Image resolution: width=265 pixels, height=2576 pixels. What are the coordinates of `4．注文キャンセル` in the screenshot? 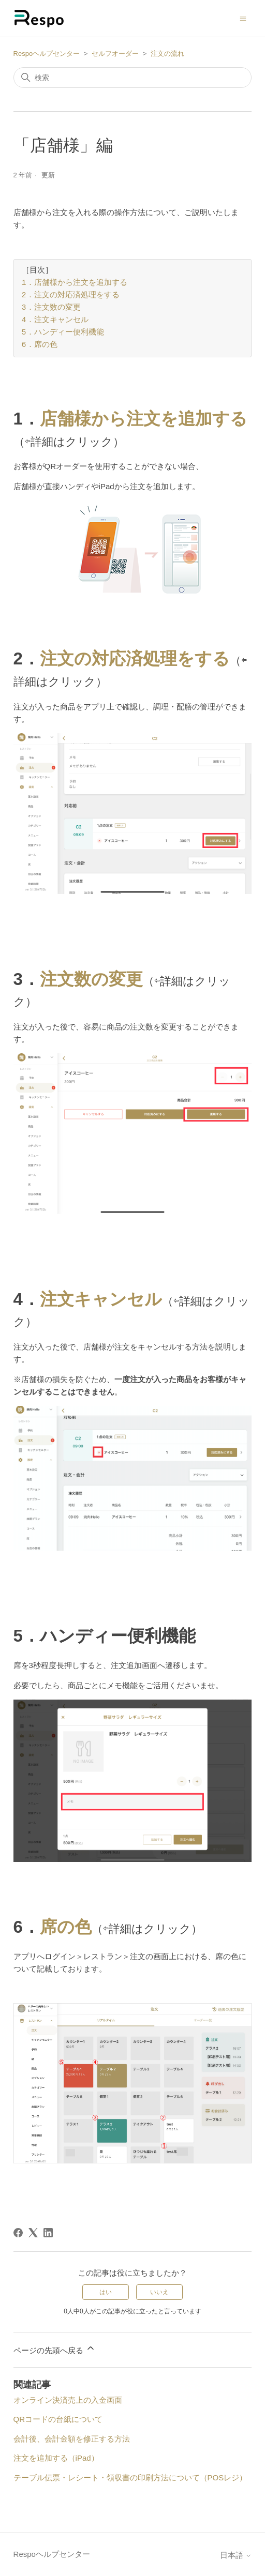 It's located at (55, 320).